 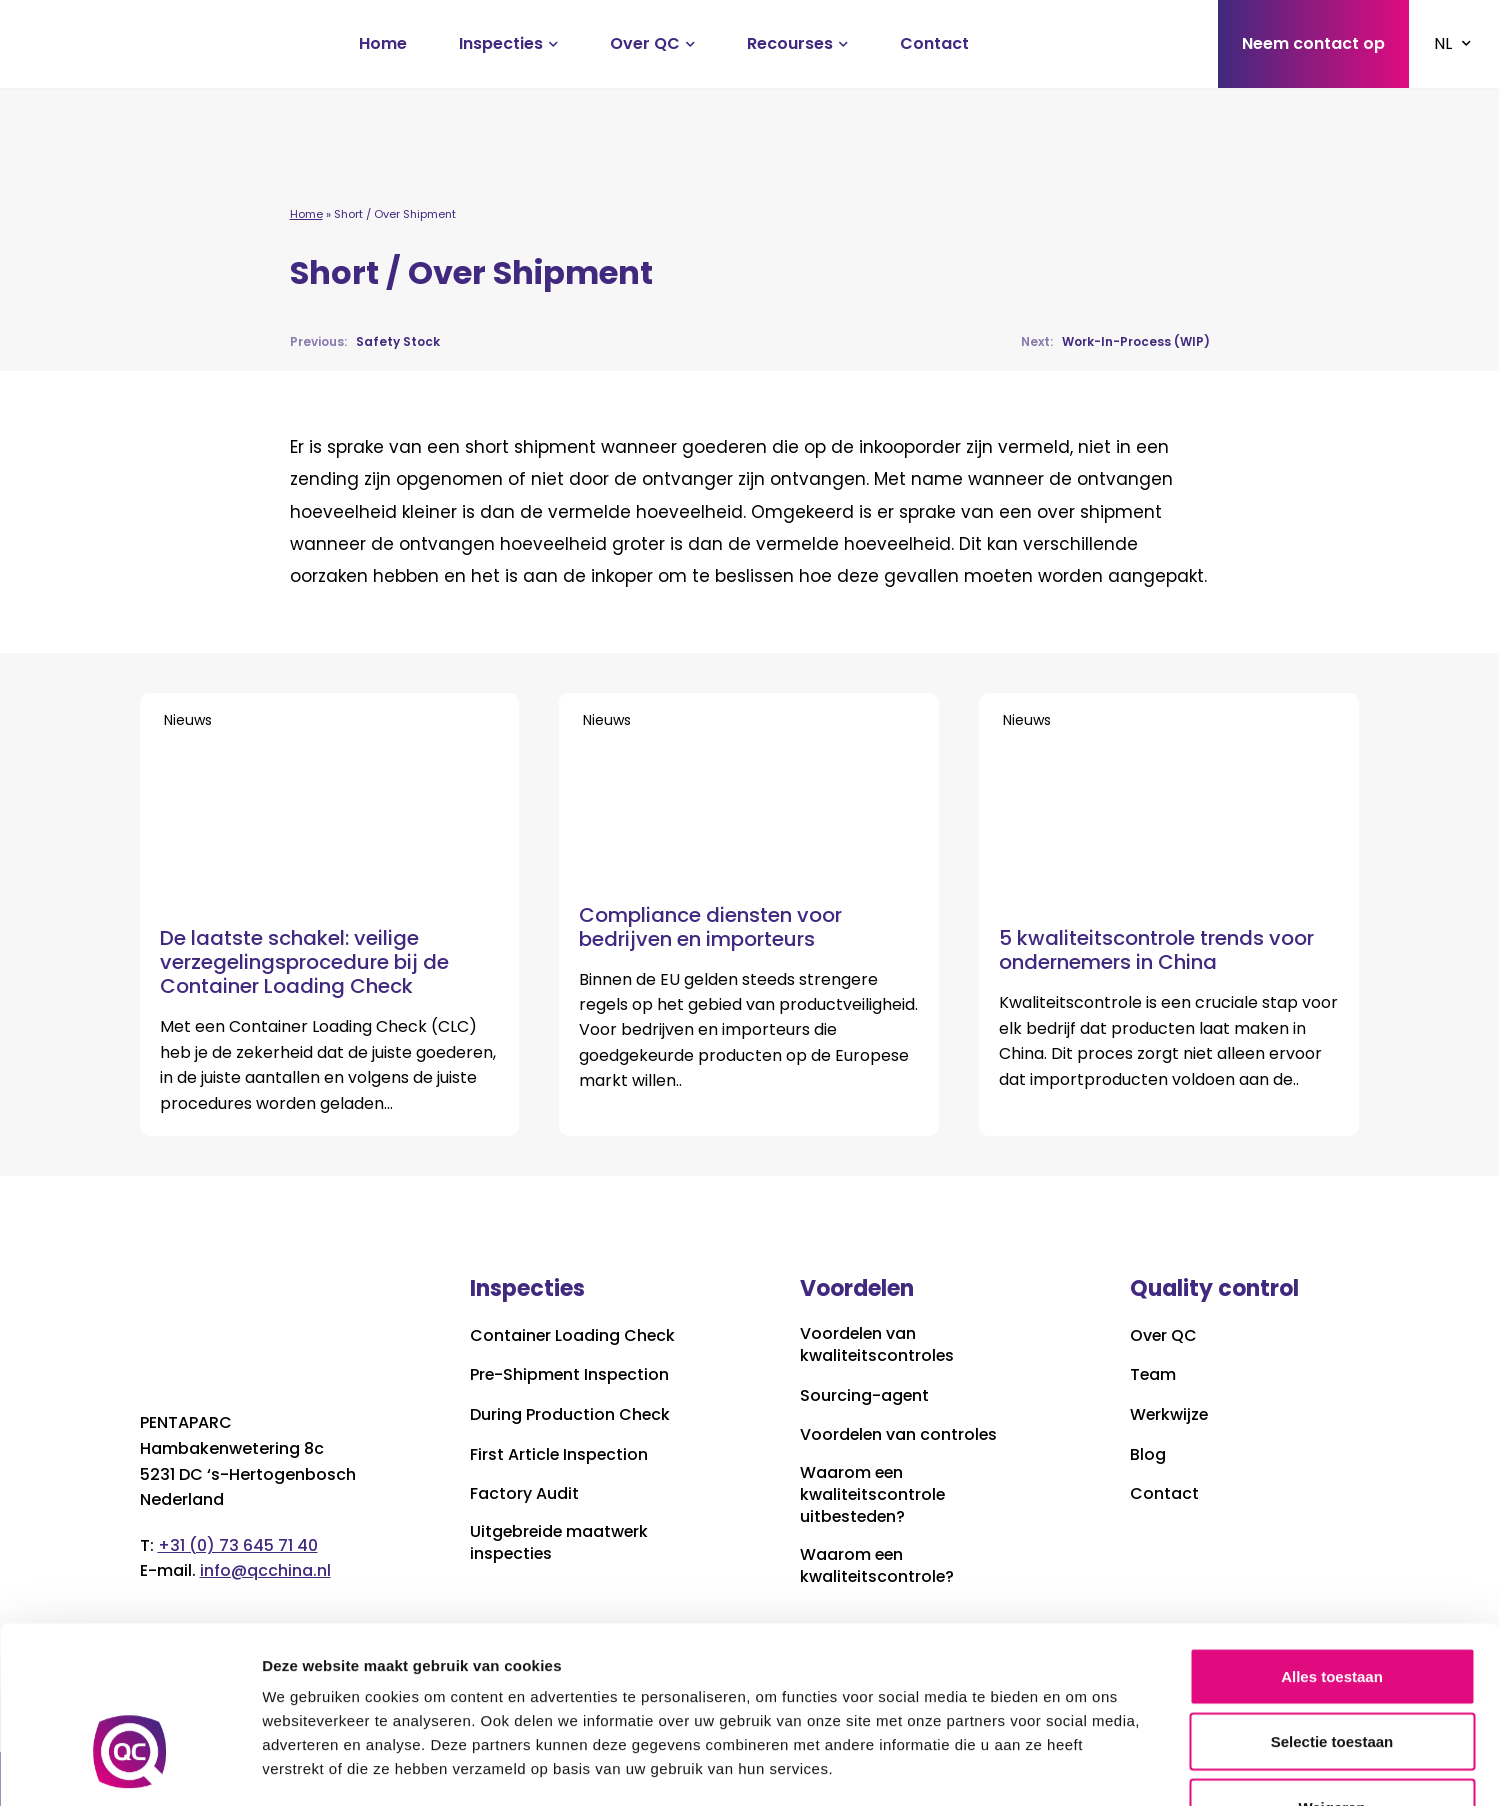 I want to click on Alles toestaan, so click(x=1332, y=1543).